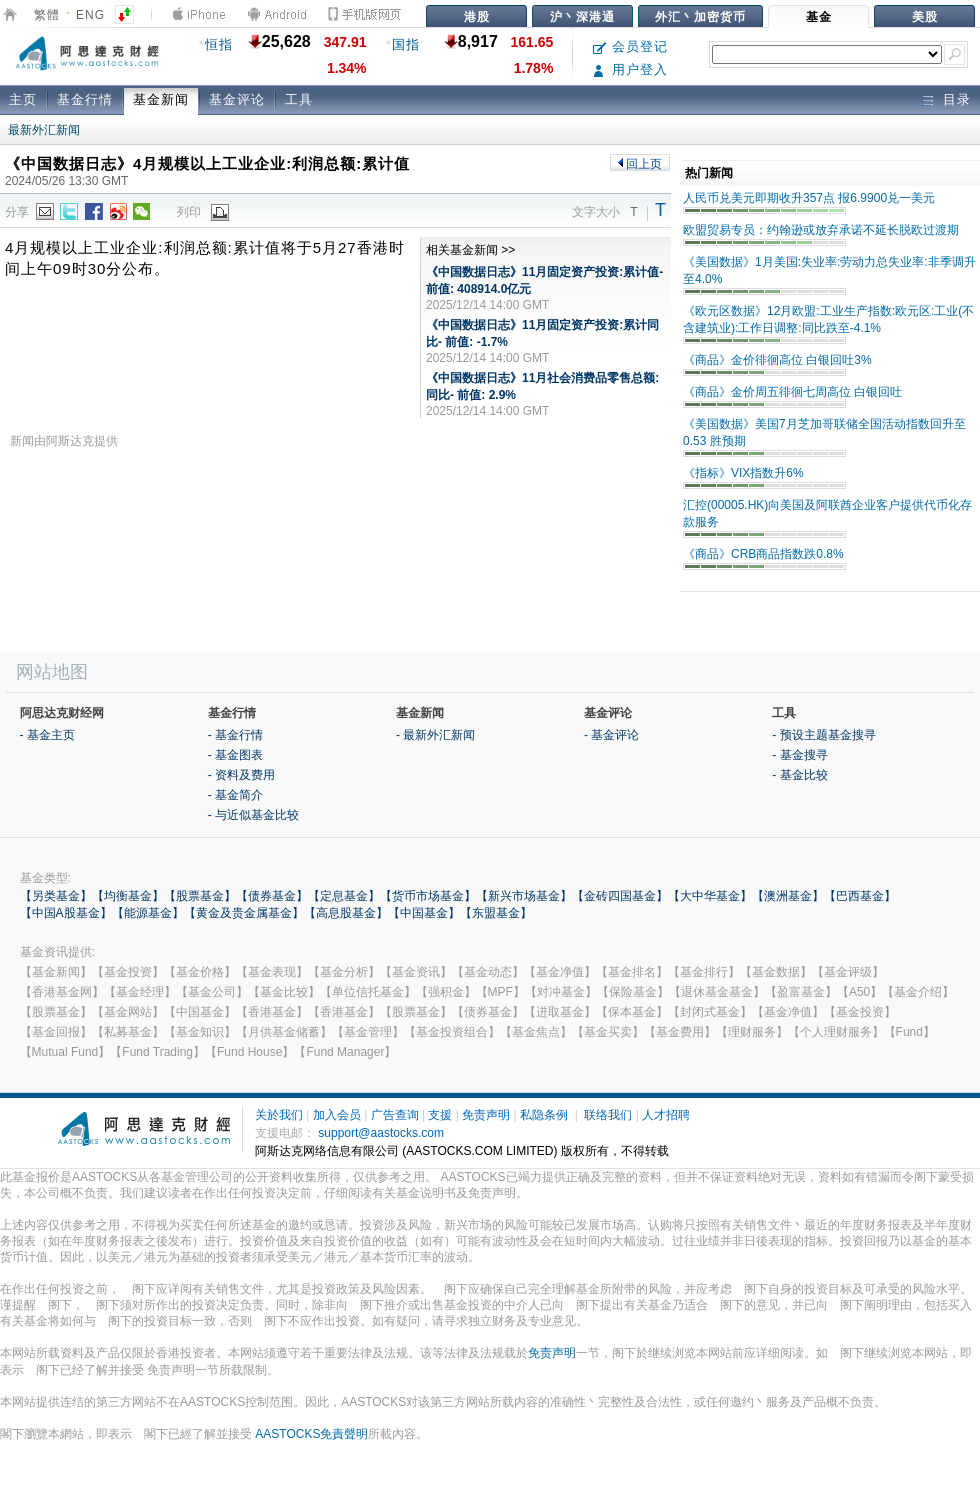 The height and width of the screenshot is (1493, 980). Describe the element at coordinates (611, 735) in the screenshot. I see `- 基金评论` at that location.